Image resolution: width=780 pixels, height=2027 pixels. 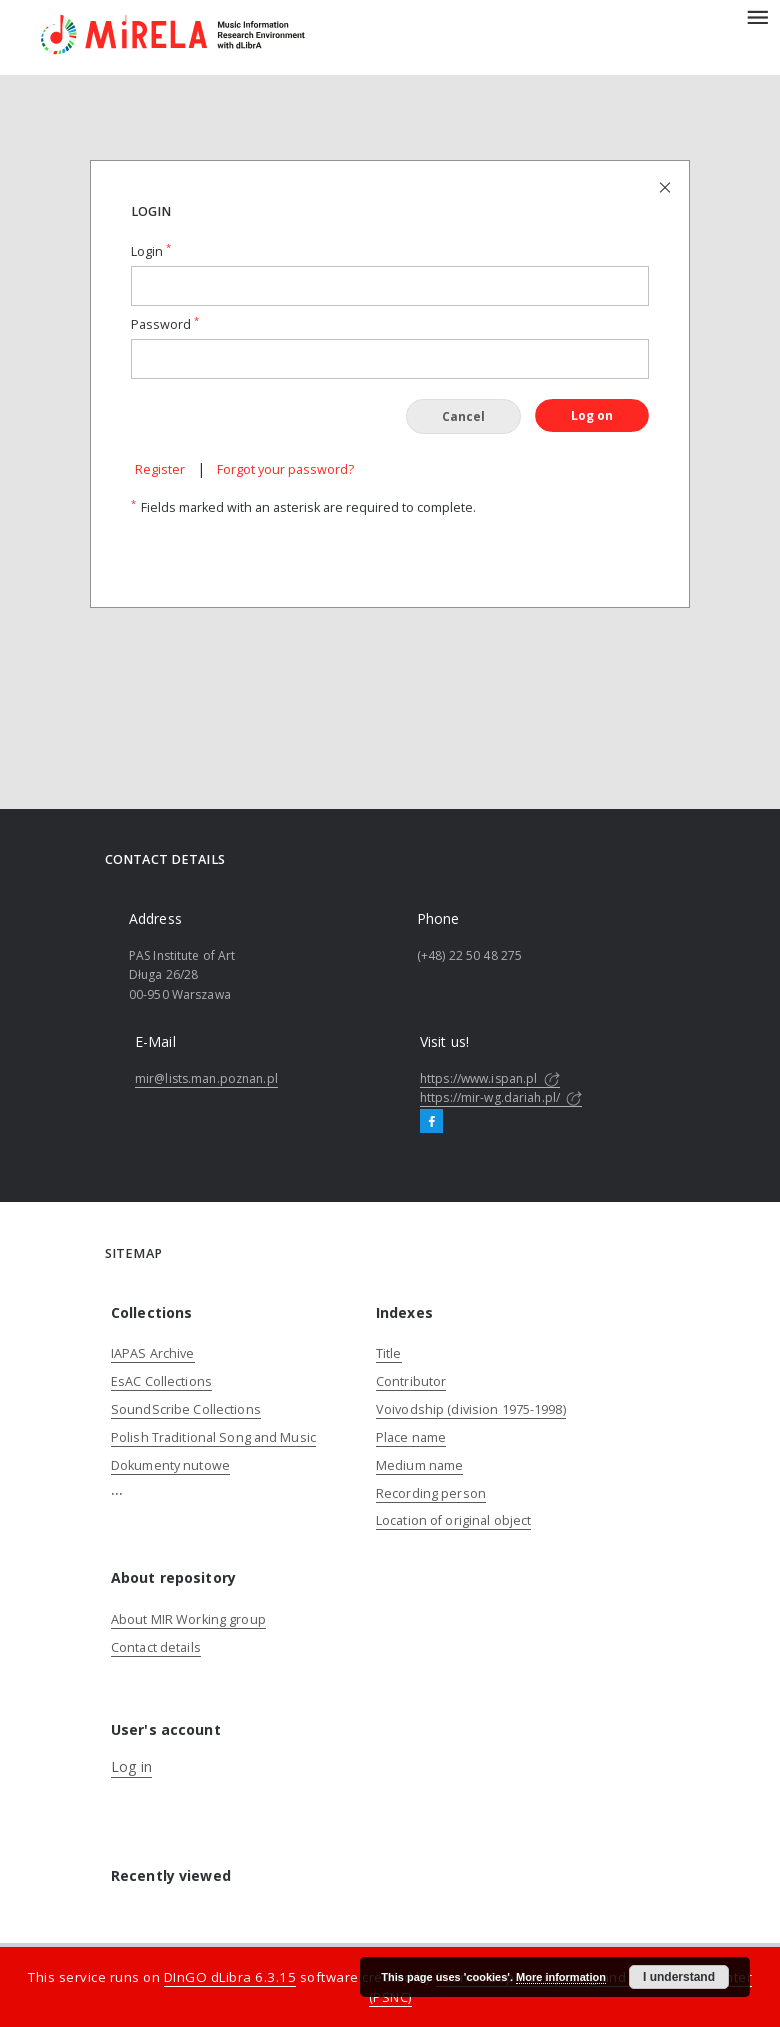 What do you see at coordinates (463, 416) in the screenshot?
I see `Cancel` at bounding box center [463, 416].